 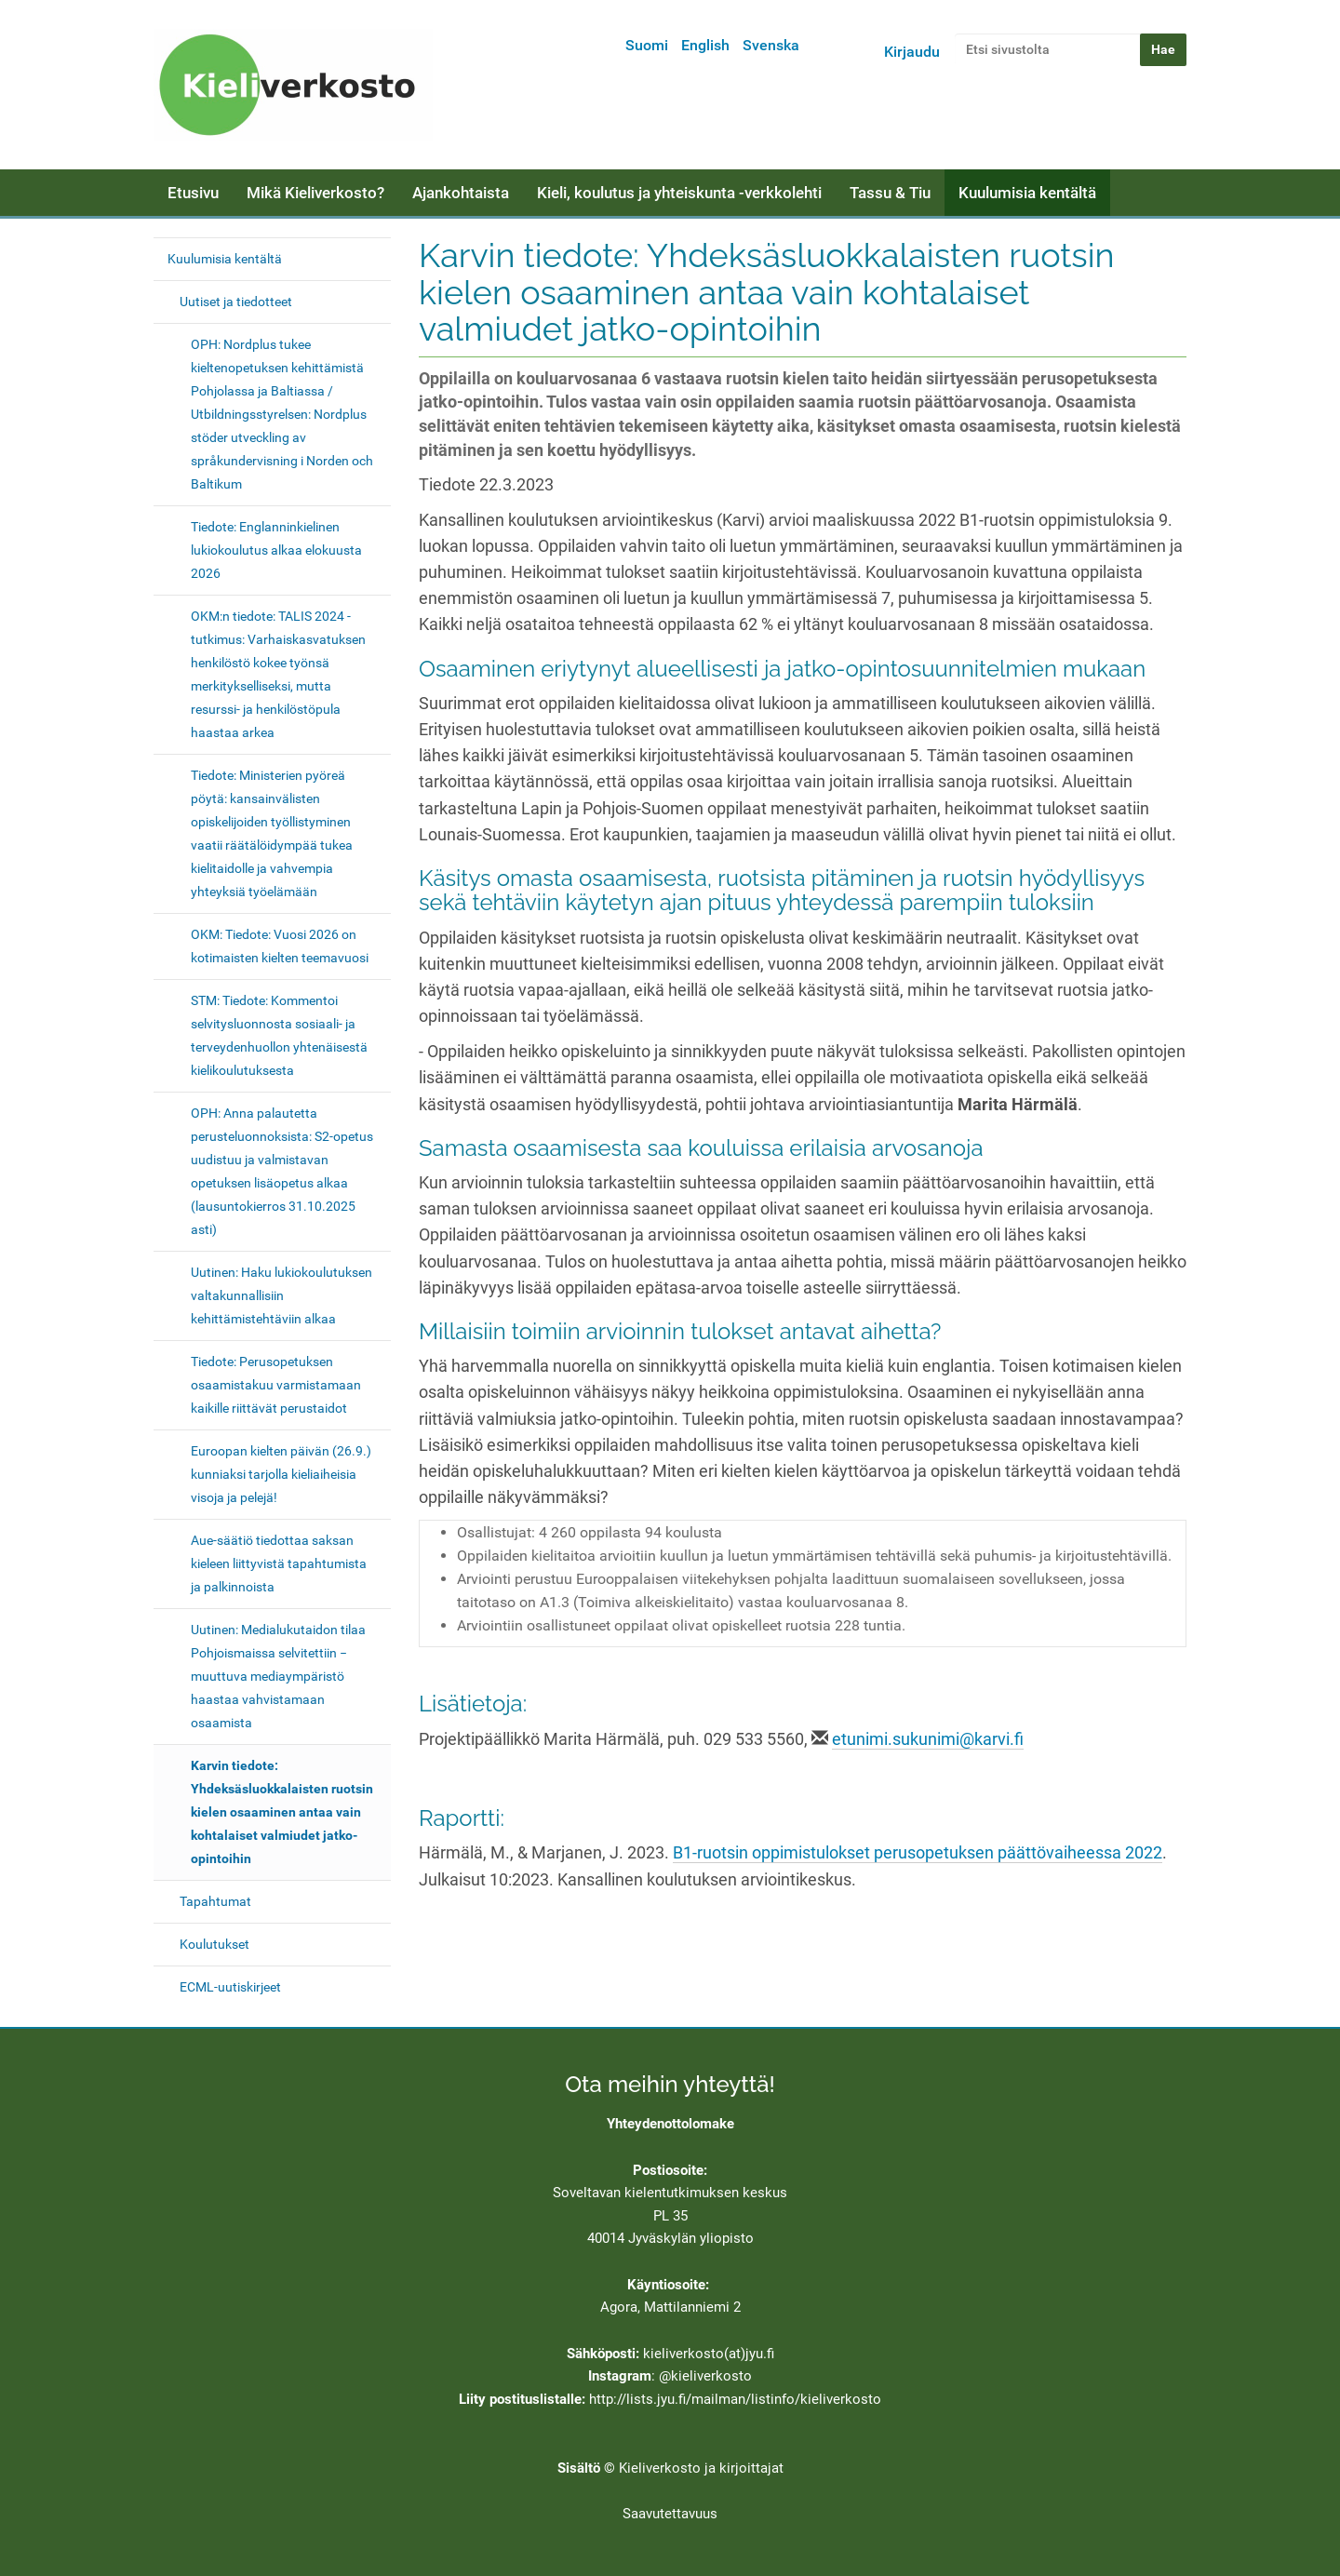 I want to click on Uutinen: Medialukutaidon tilaa Pohjoismaissa selvitettiin − muuttuva mediaympäristö haastaa vahvistamaan osaamista, so click(x=278, y=1676).